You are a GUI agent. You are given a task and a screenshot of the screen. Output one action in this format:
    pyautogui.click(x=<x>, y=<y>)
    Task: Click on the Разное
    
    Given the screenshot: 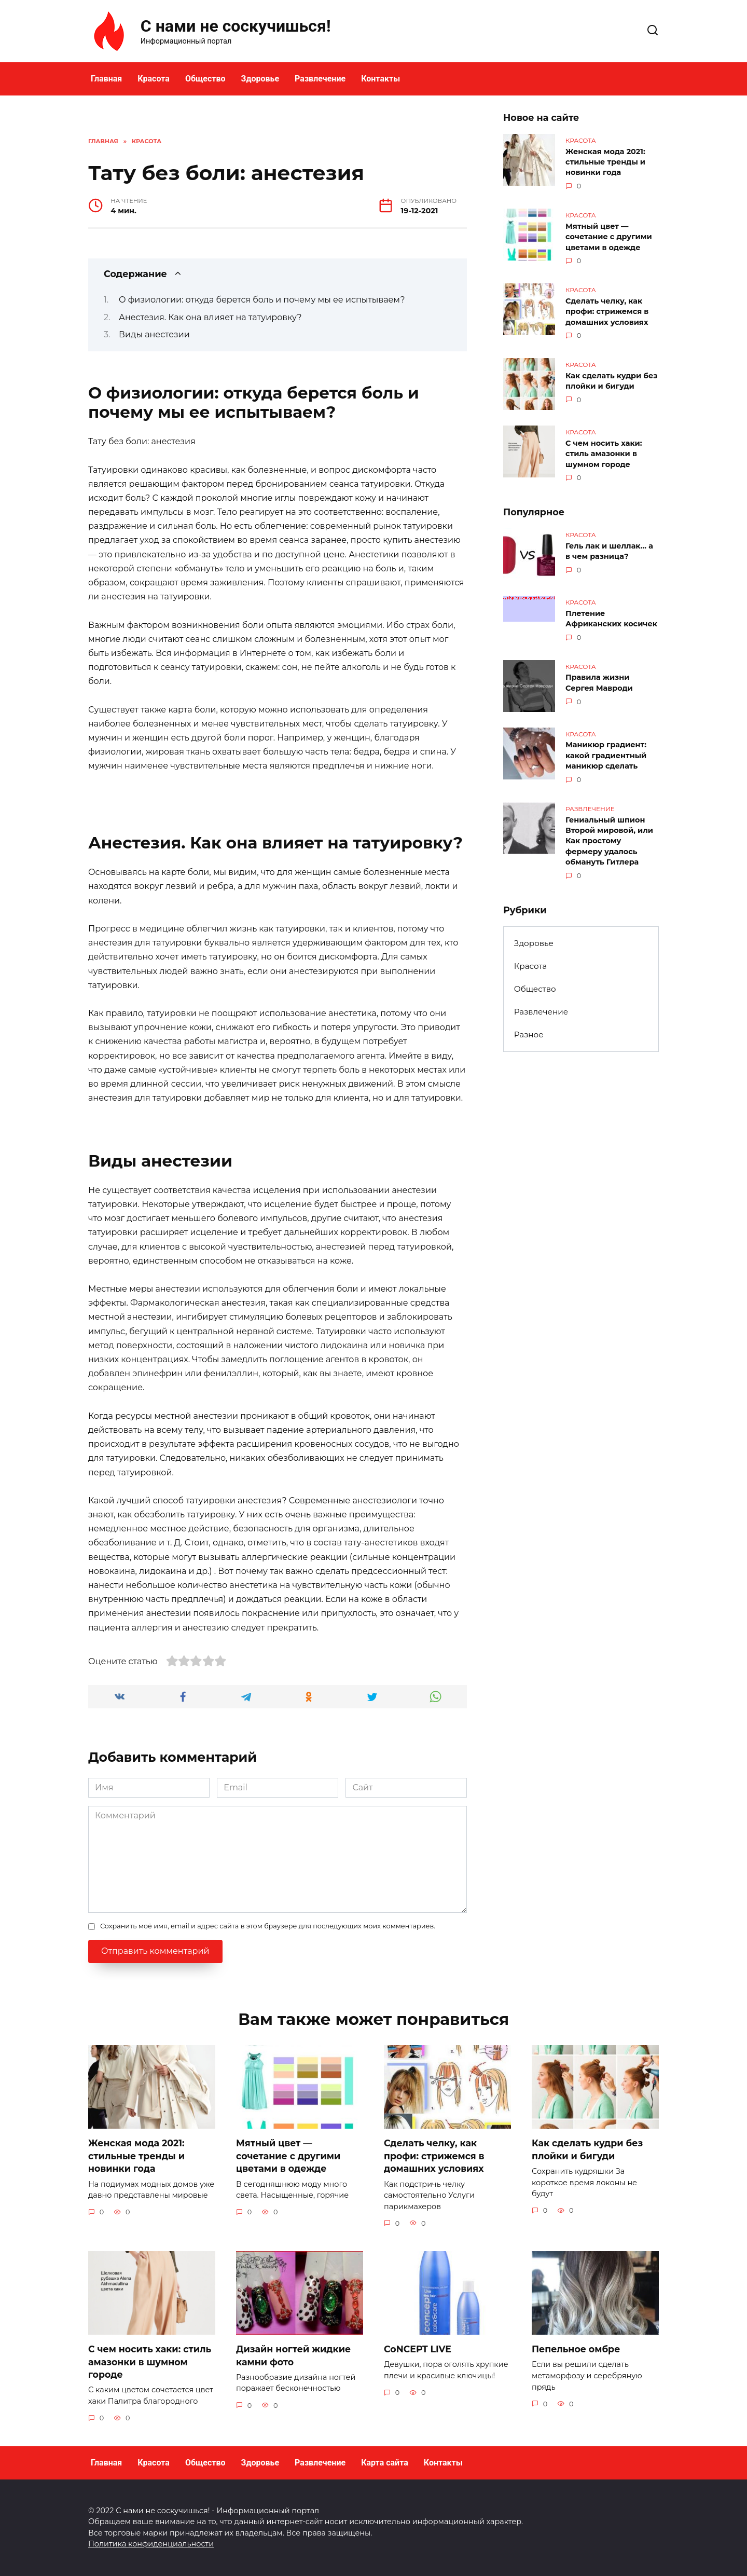 What is the action you would take?
    pyautogui.click(x=529, y=1031)
    